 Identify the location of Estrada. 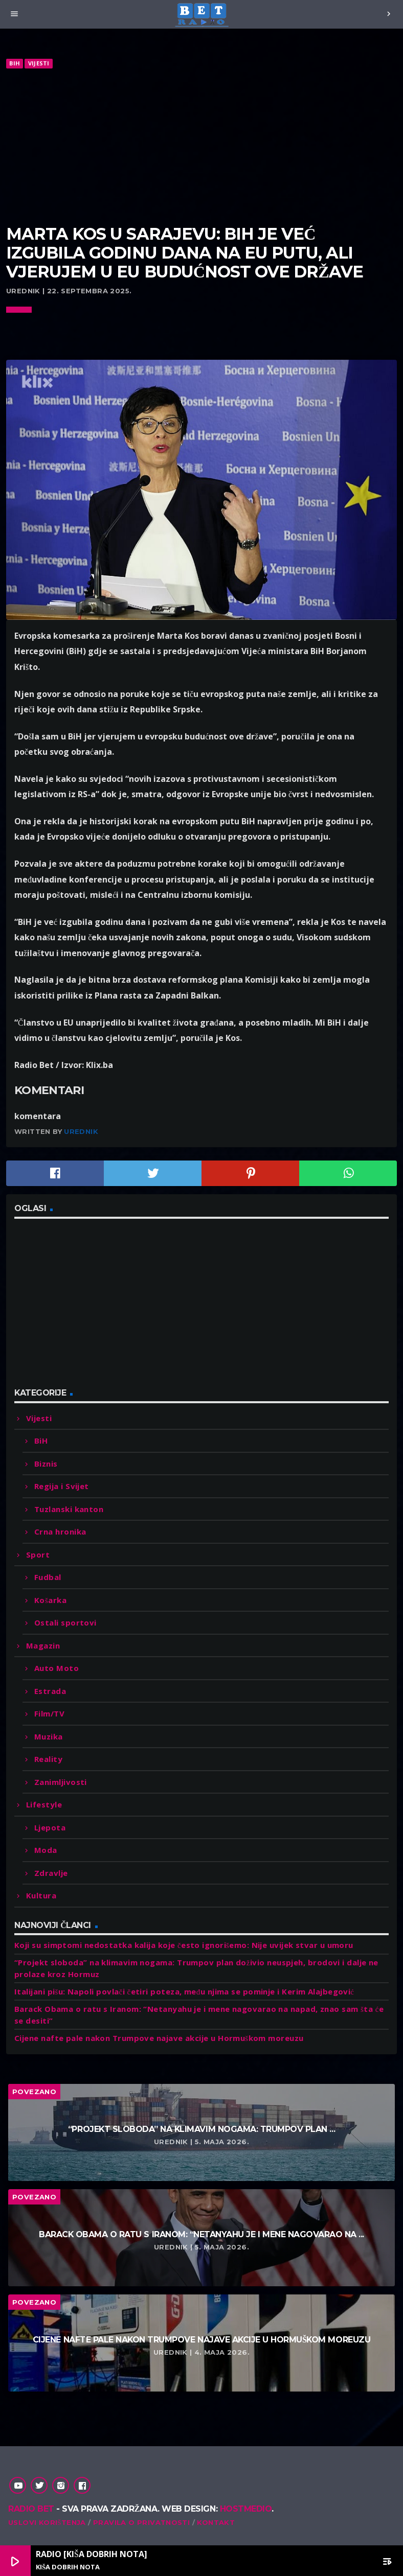
(50, 1691).